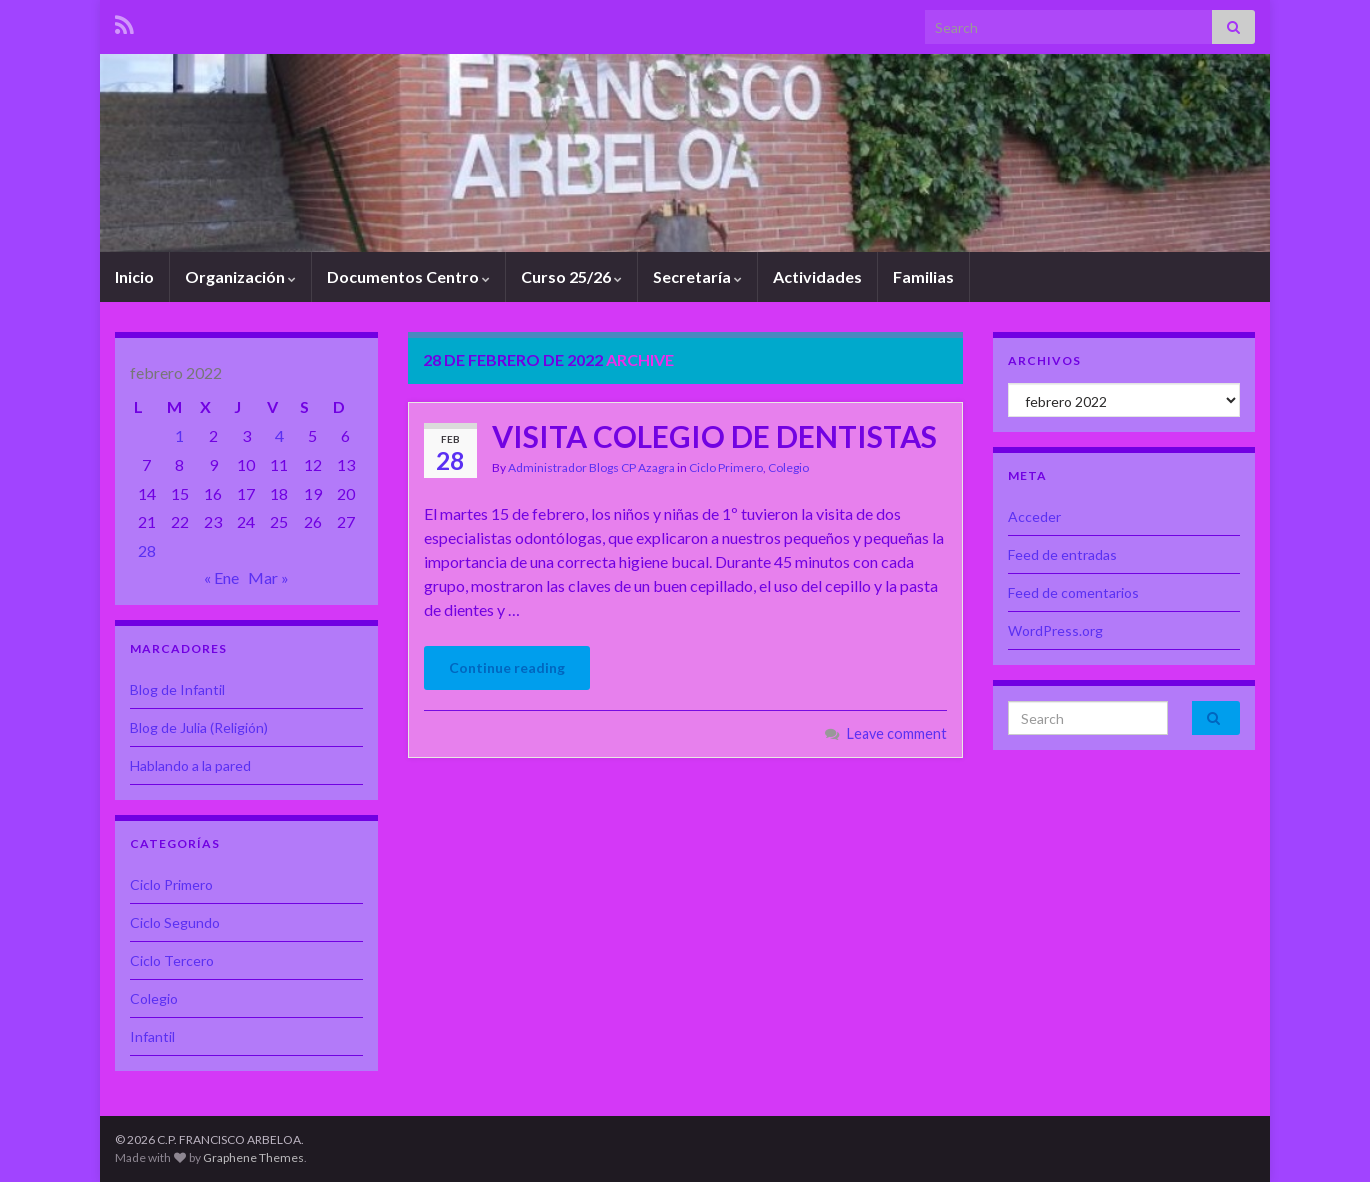 This screenshot has height=1182, width=1370. Describe the element at coordinates (253, 1157) in the screenshot. I see `Graphene Themes` at that location.